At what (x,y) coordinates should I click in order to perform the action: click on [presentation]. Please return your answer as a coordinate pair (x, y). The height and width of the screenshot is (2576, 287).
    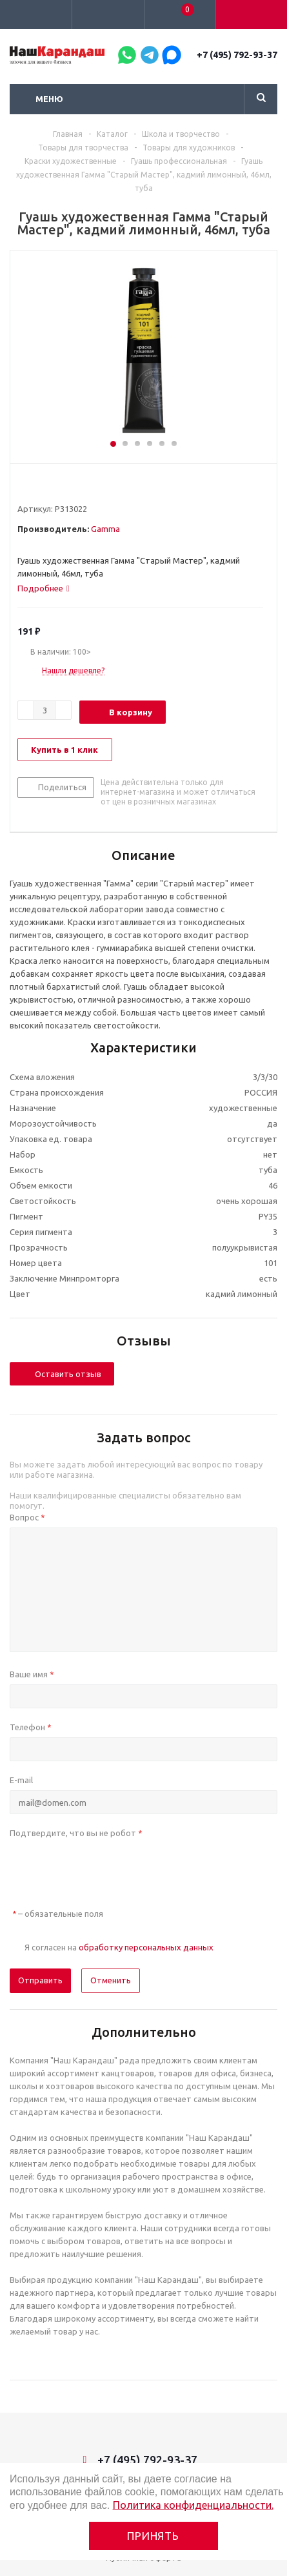
    Looking at the image, I should click on (108, 1868).